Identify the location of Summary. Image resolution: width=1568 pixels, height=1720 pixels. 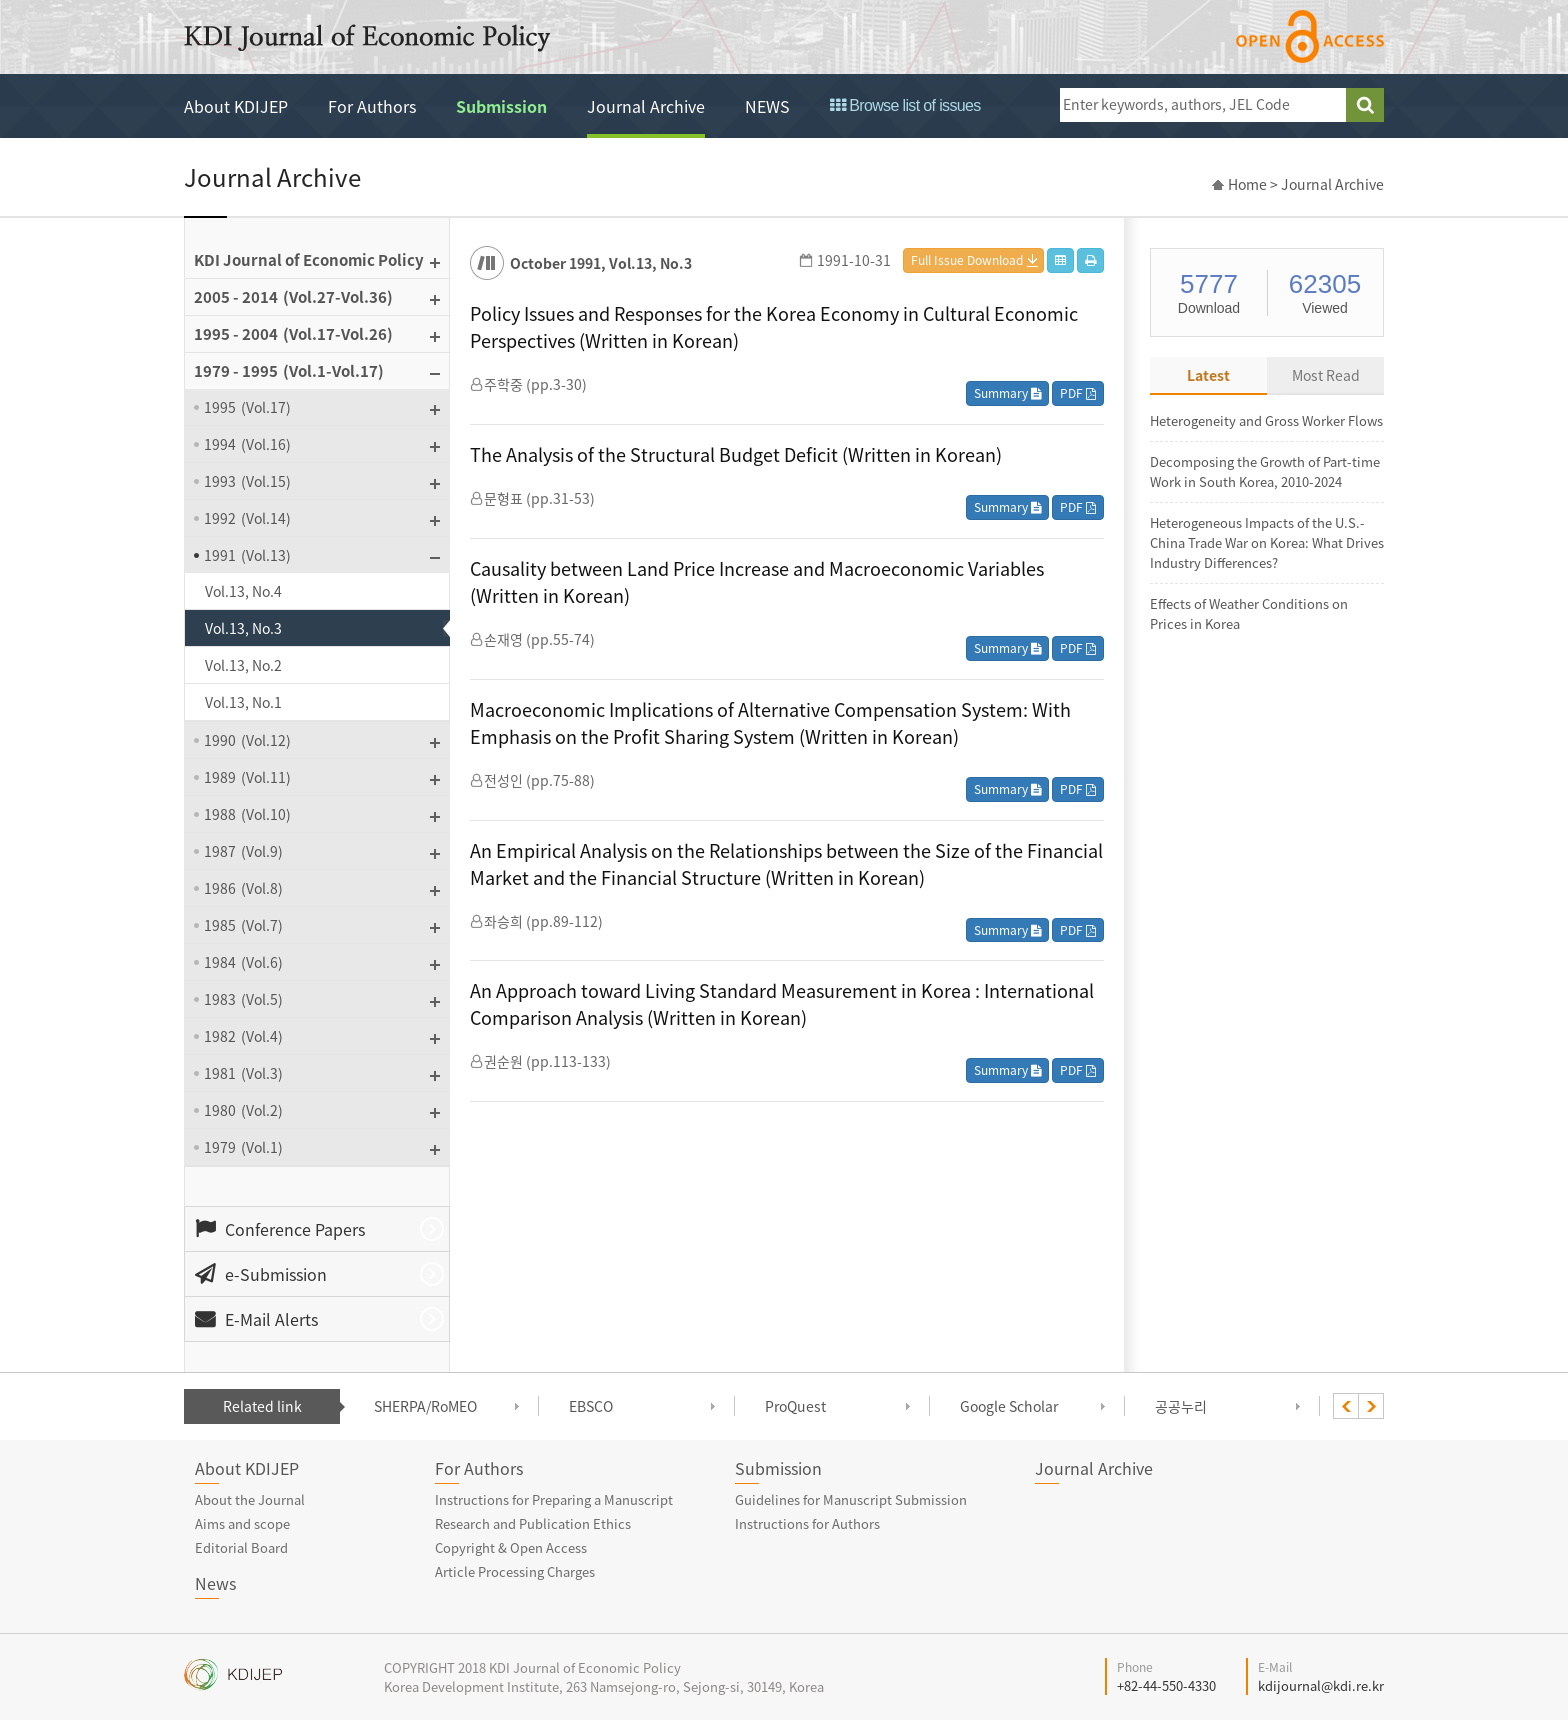
(1007, 393).